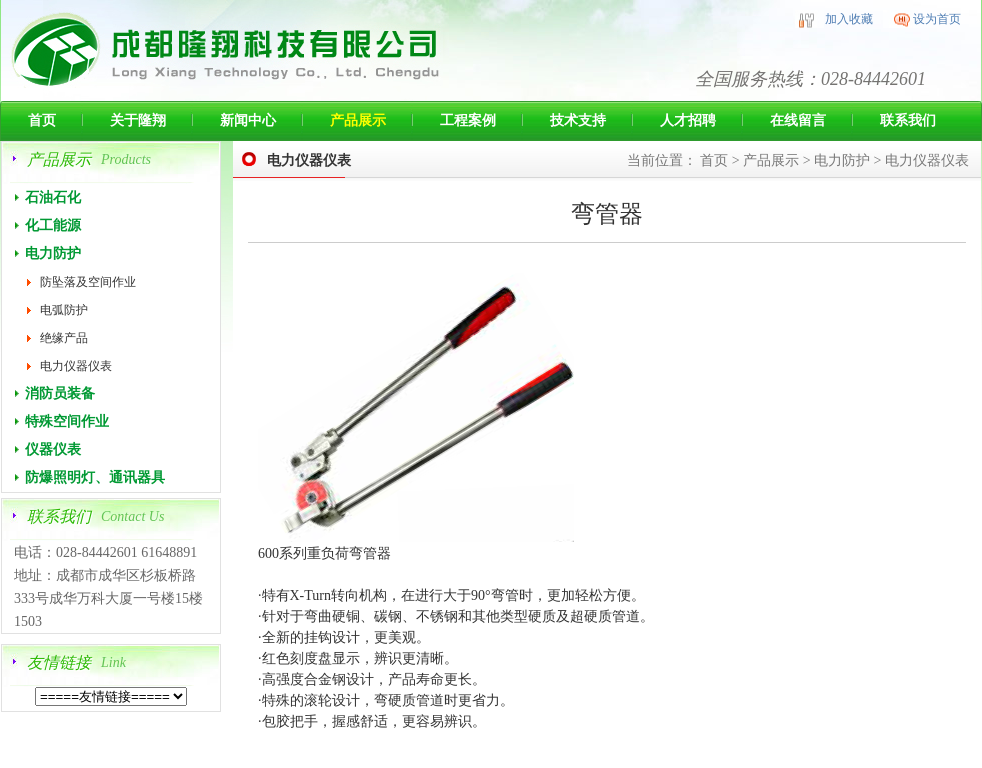  What do you see at coordinates (64, 338) in the screenshot?
I see `绝缘产品` at bounding box center [64, 338].